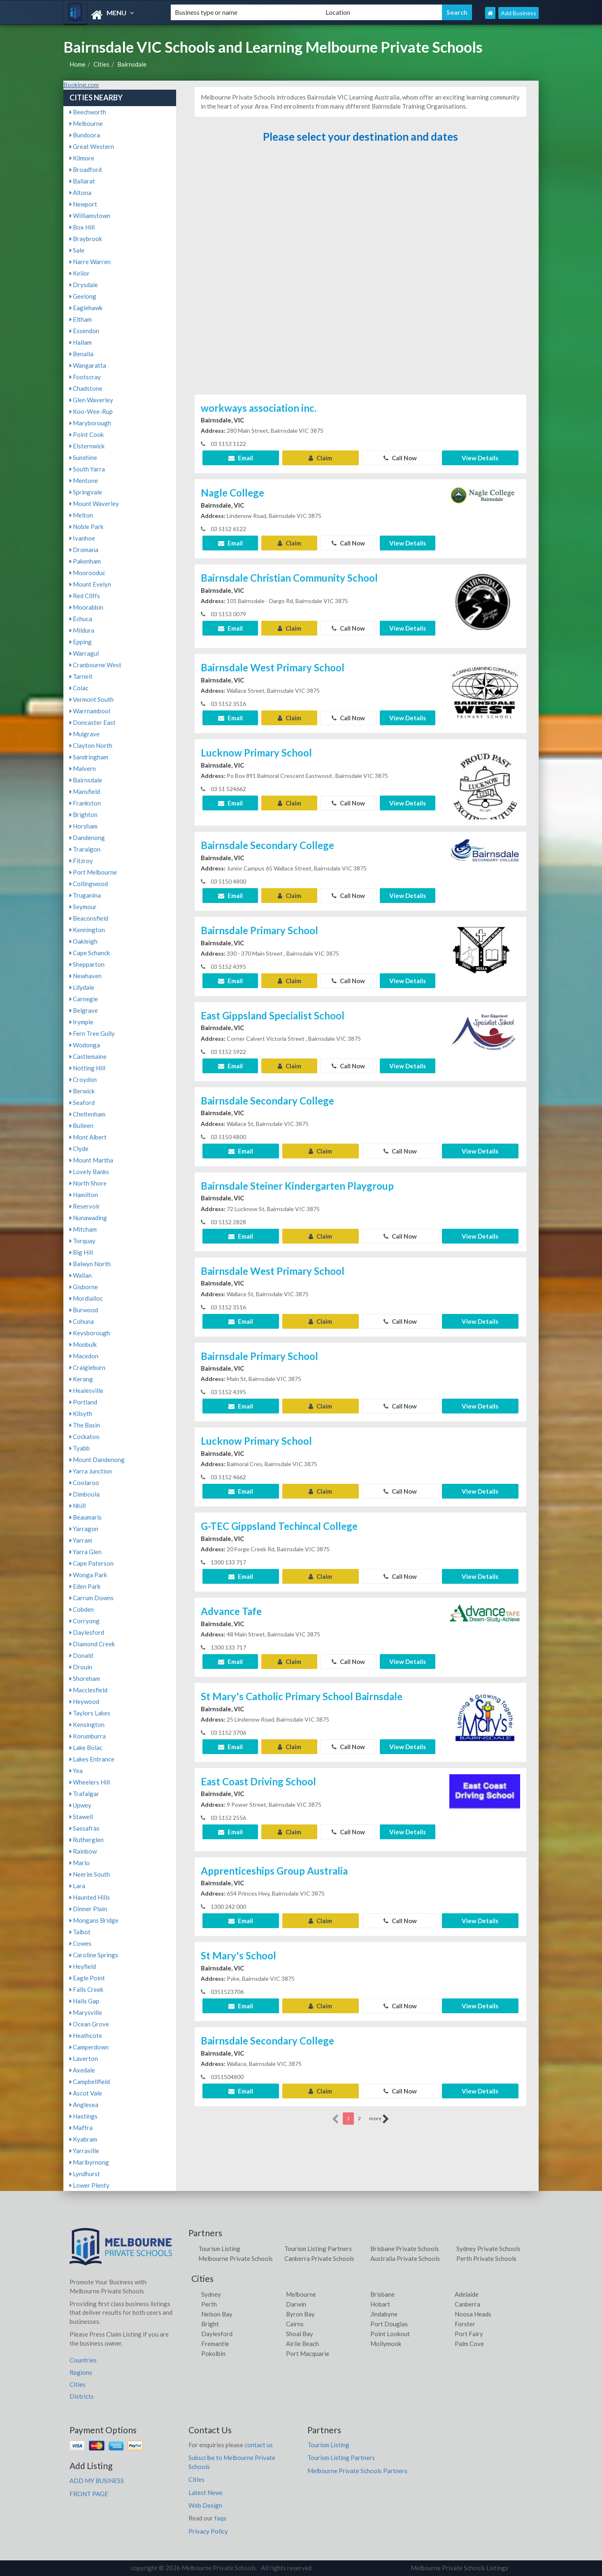 This screenshot has width=602, height=2576. I want to click on Mongans Bridge, so click(94, 1920).